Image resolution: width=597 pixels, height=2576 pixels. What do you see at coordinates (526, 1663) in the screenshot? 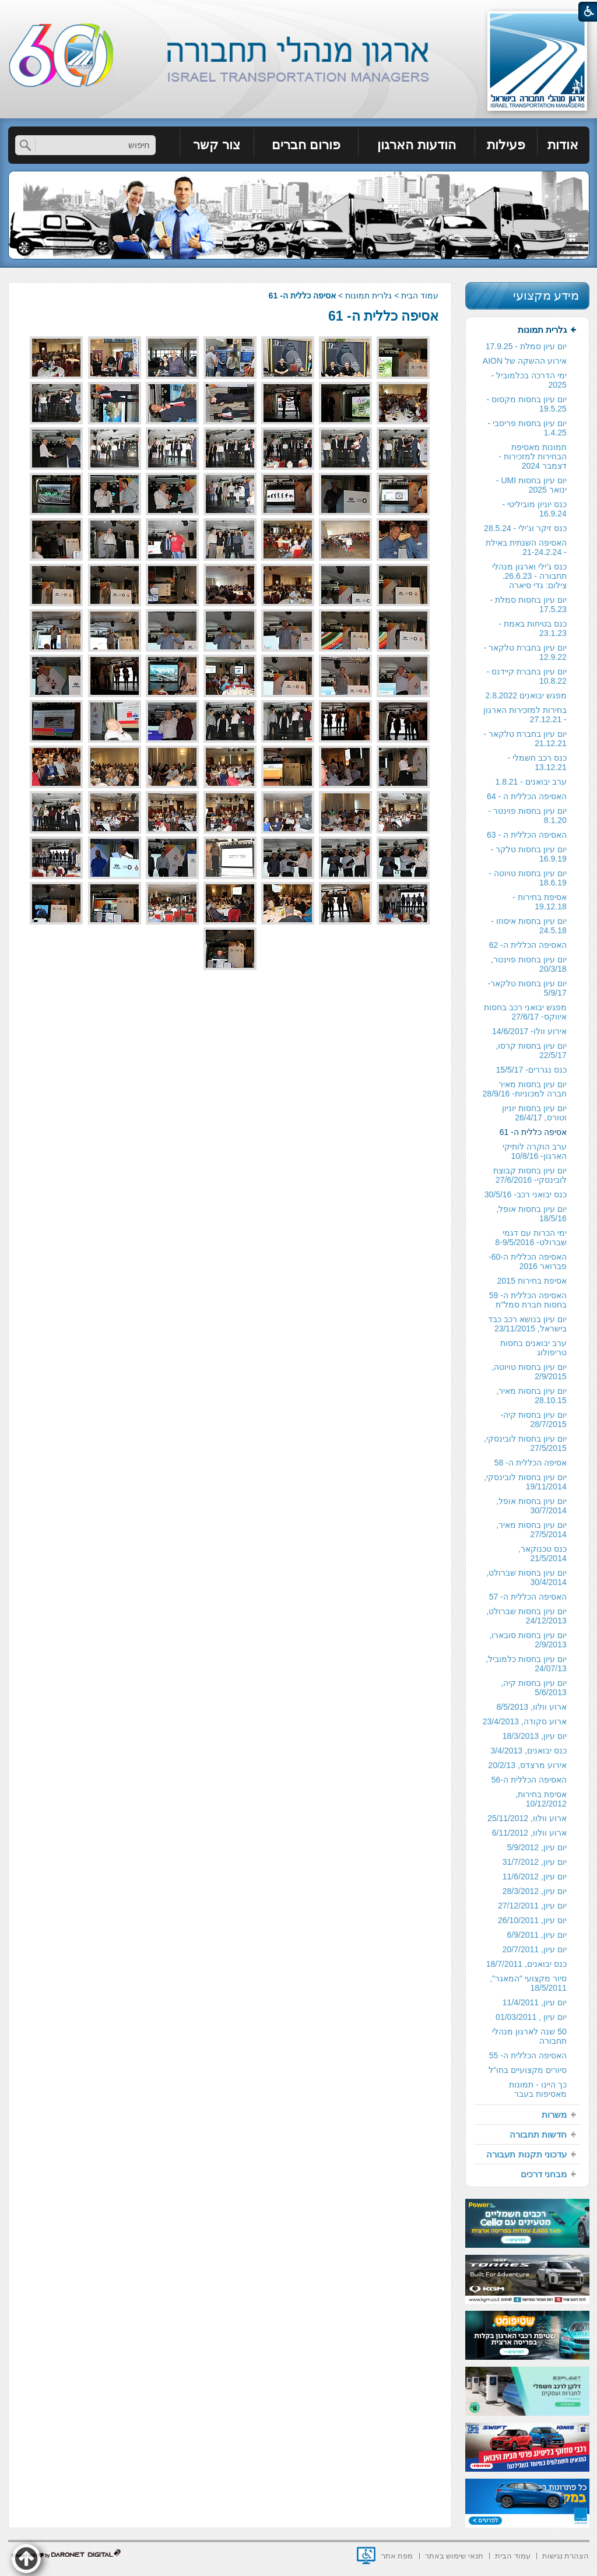
I see `יום עיון בחסות כלמוביל, 24/07/13` at bounding box center [526, 1663].